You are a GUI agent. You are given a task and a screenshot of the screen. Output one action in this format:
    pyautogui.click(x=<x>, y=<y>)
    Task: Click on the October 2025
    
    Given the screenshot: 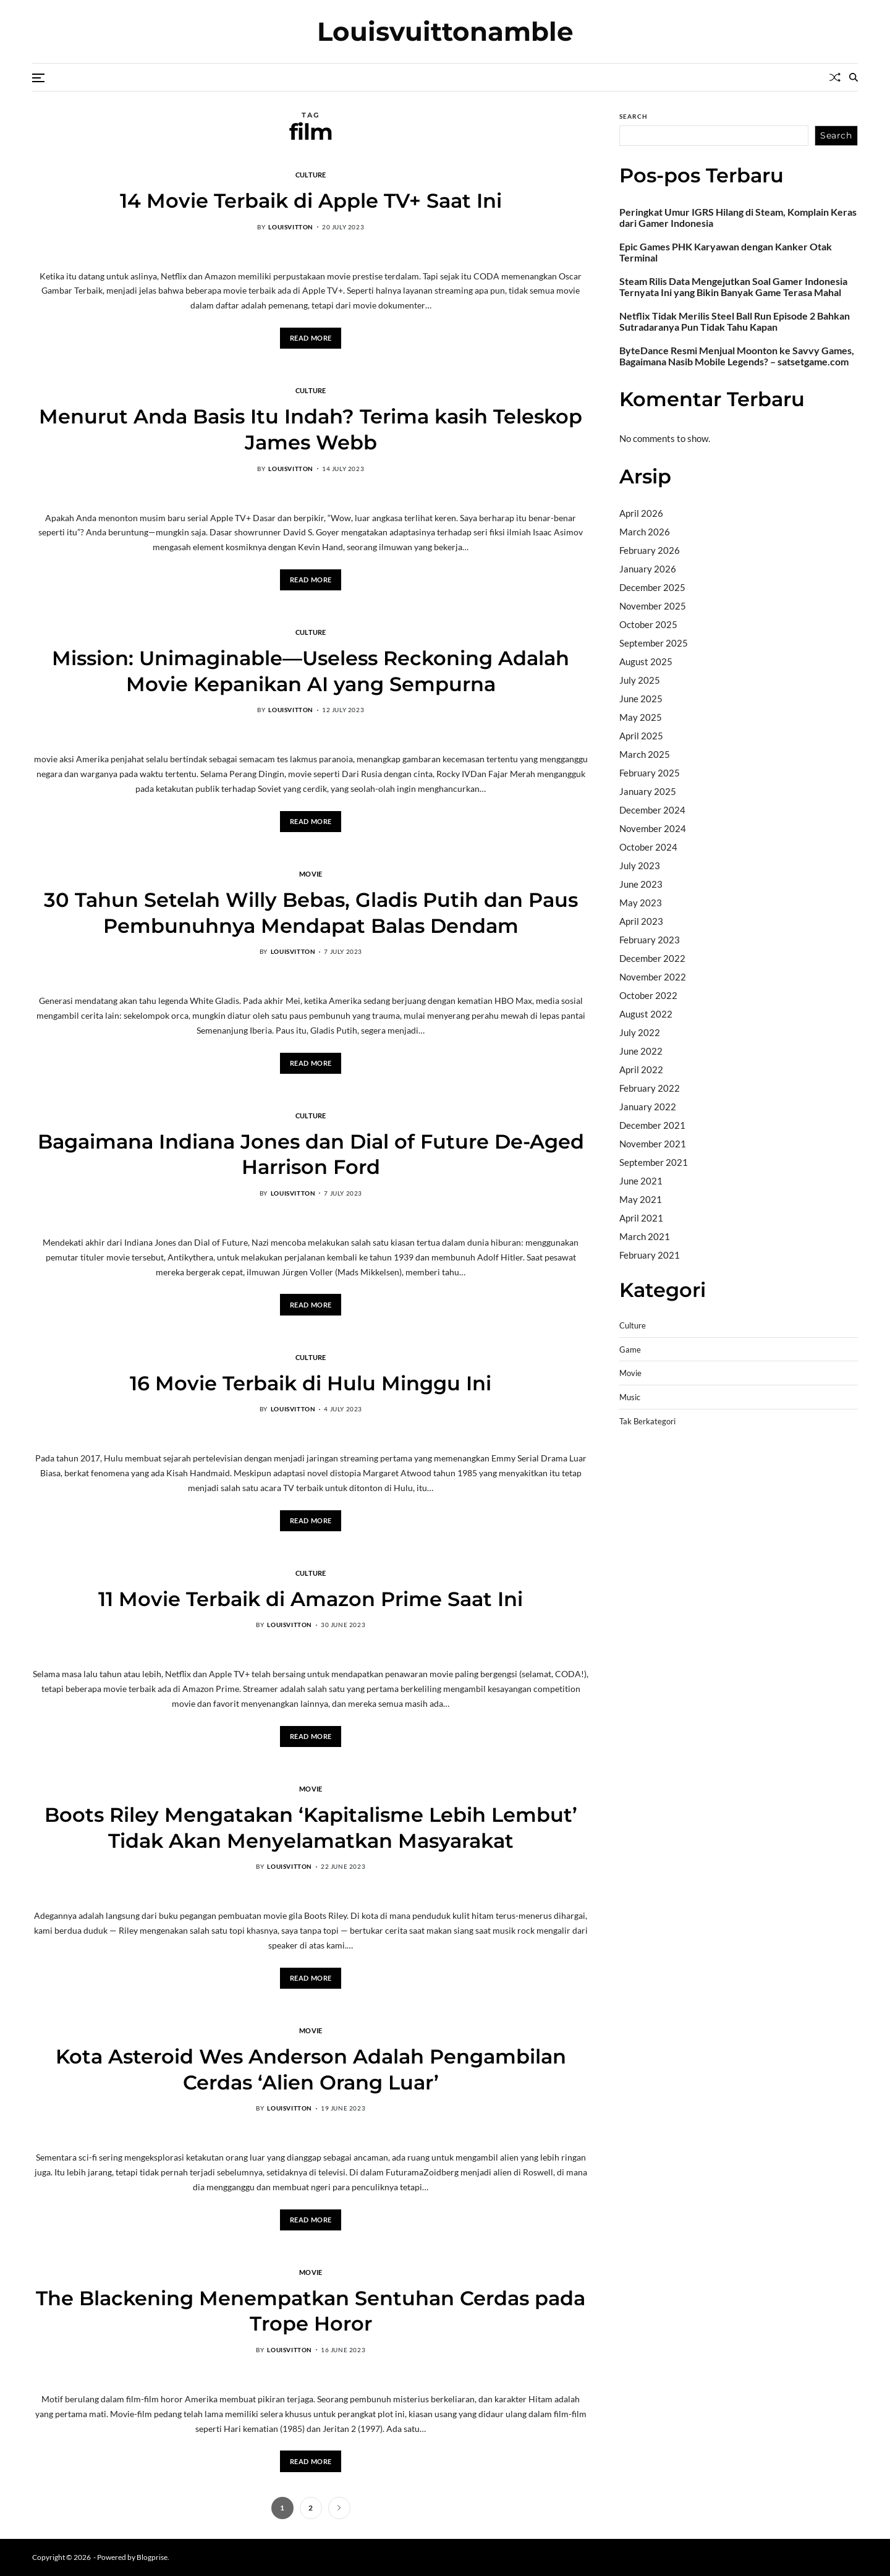 What is the action you would take?
    pyautogui.click(x=648, y=624)
    